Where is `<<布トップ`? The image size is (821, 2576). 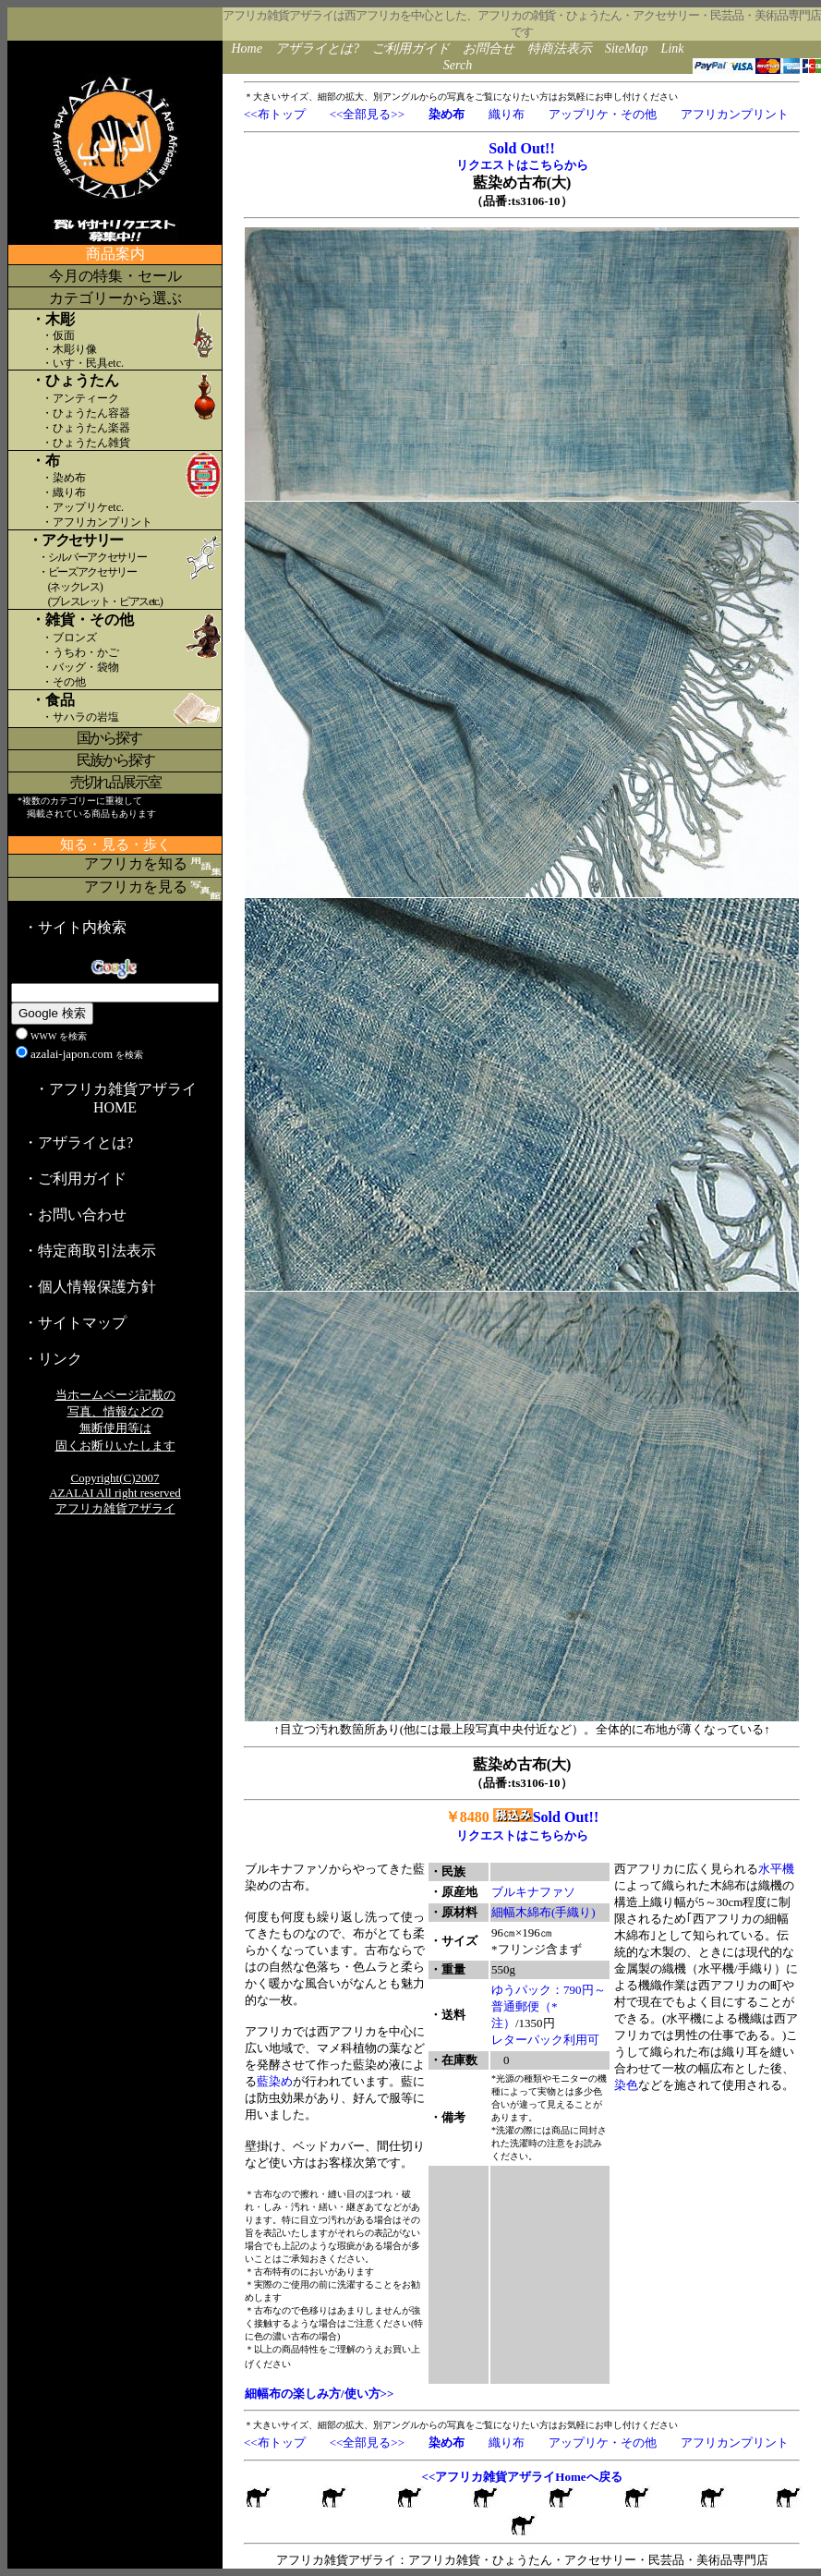
<<布トップ is located at coordinates (275, 114).